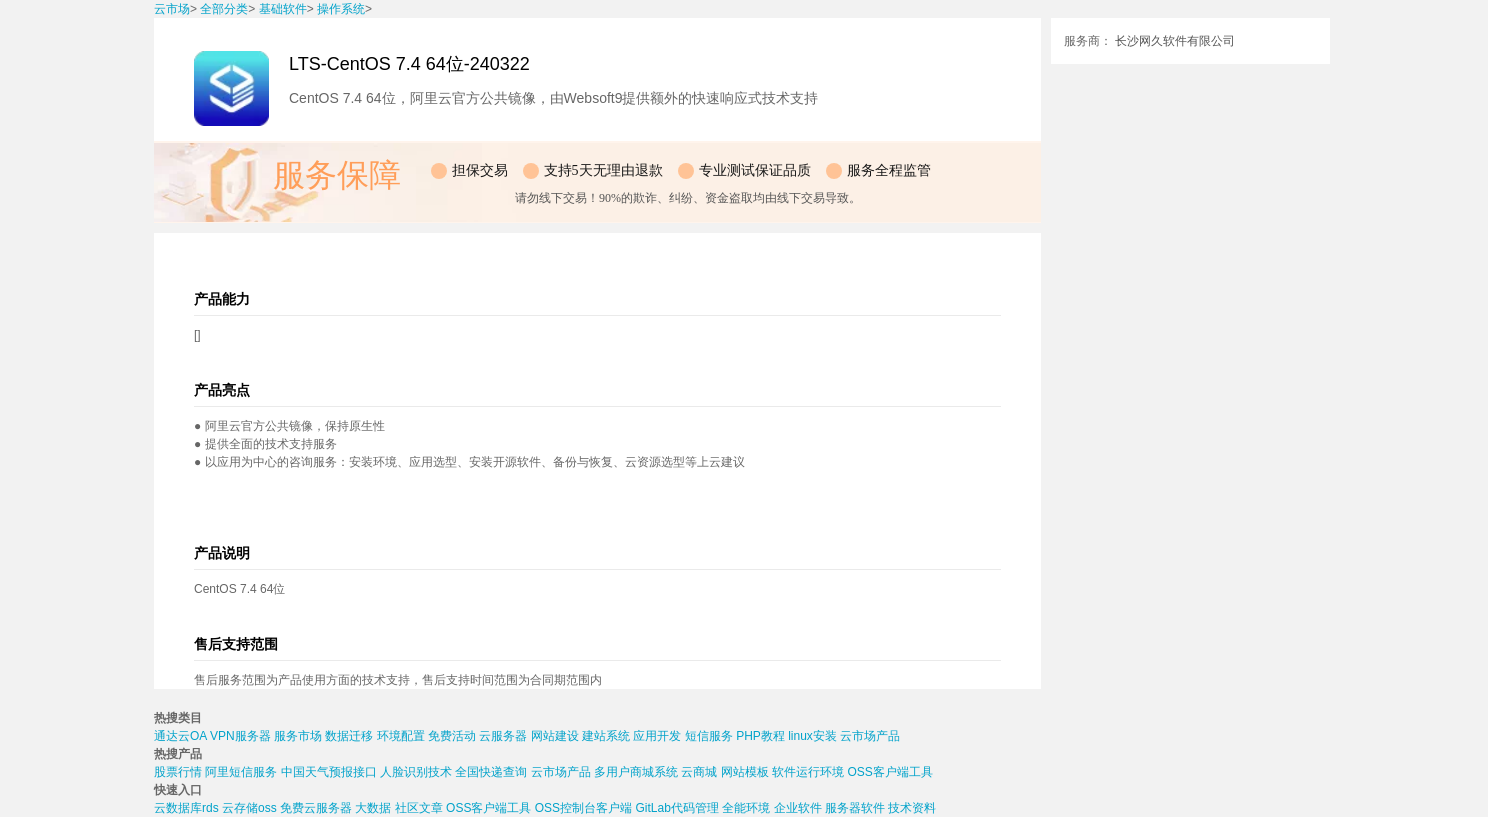 This screenshot has height=817, width=1488. What do you see at coordinates (755, 170) in the screenshot?
I see `专业测试保证品质` at bounding box center [755, 170].